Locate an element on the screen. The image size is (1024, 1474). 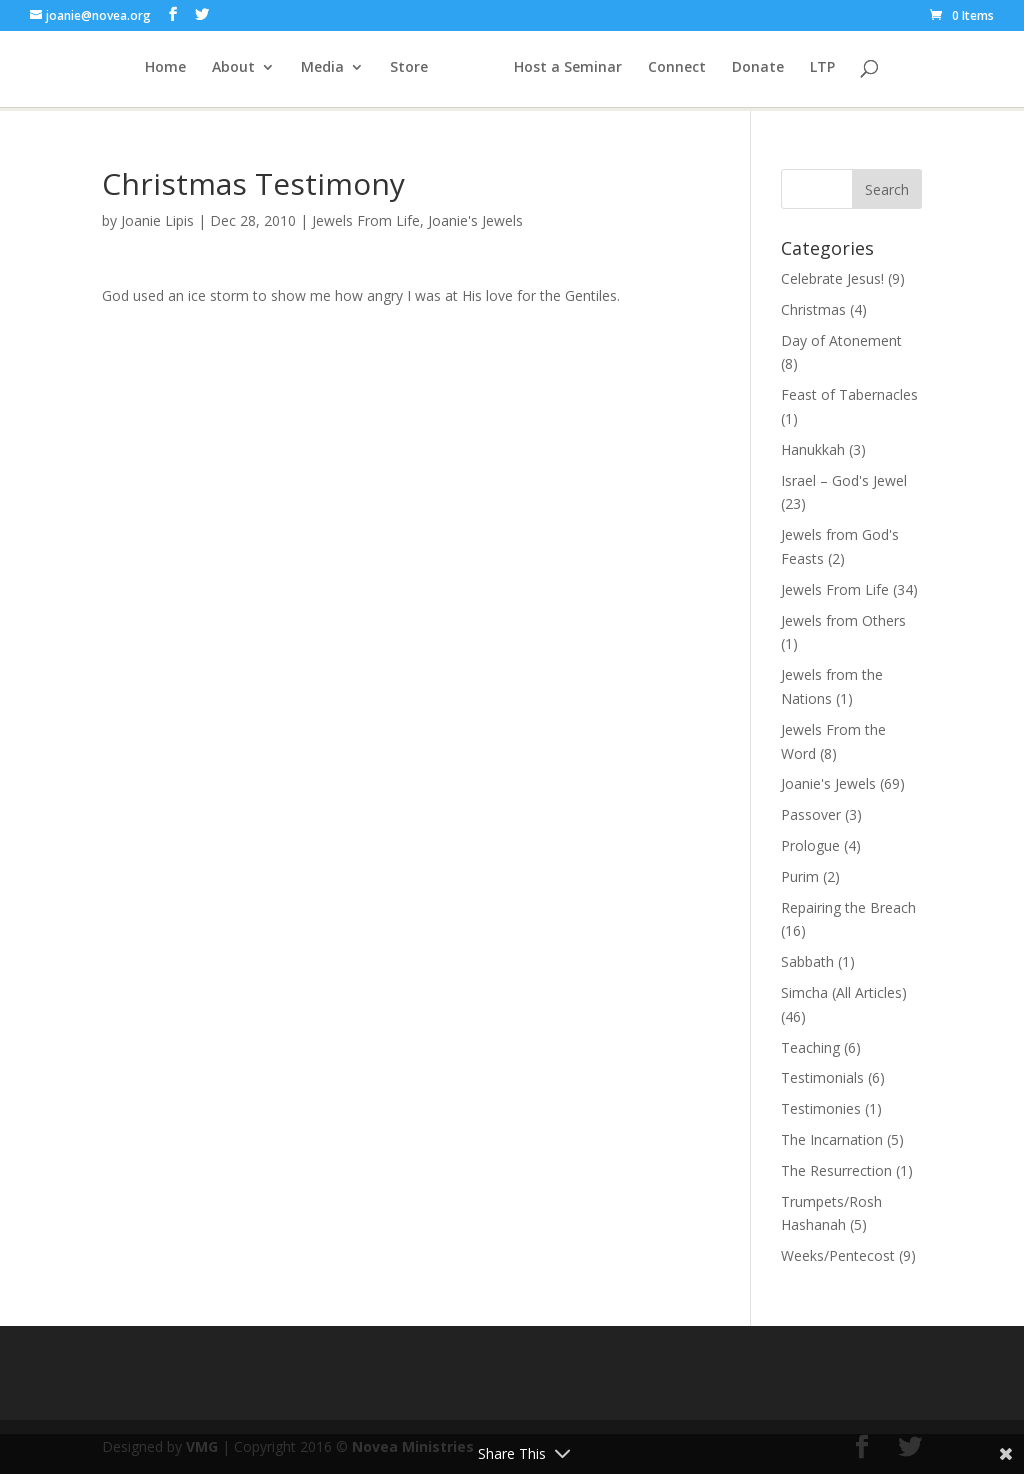
Weeks/Pentecost is located at coordinates (838, 1255).